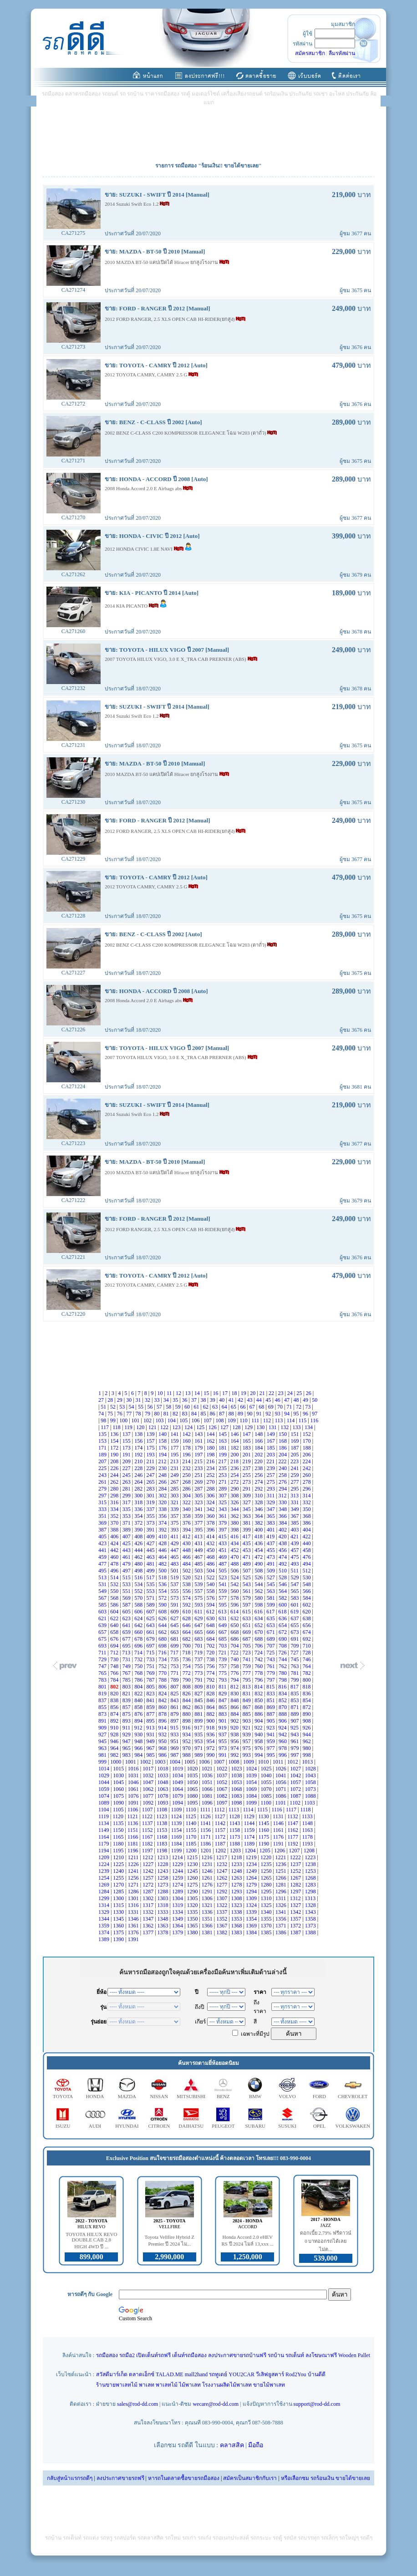 The height and width of the screenshot is (2576, 417). Describe the element at coordinates (134, 1912) in the screenshot. I see `1331` at that location.